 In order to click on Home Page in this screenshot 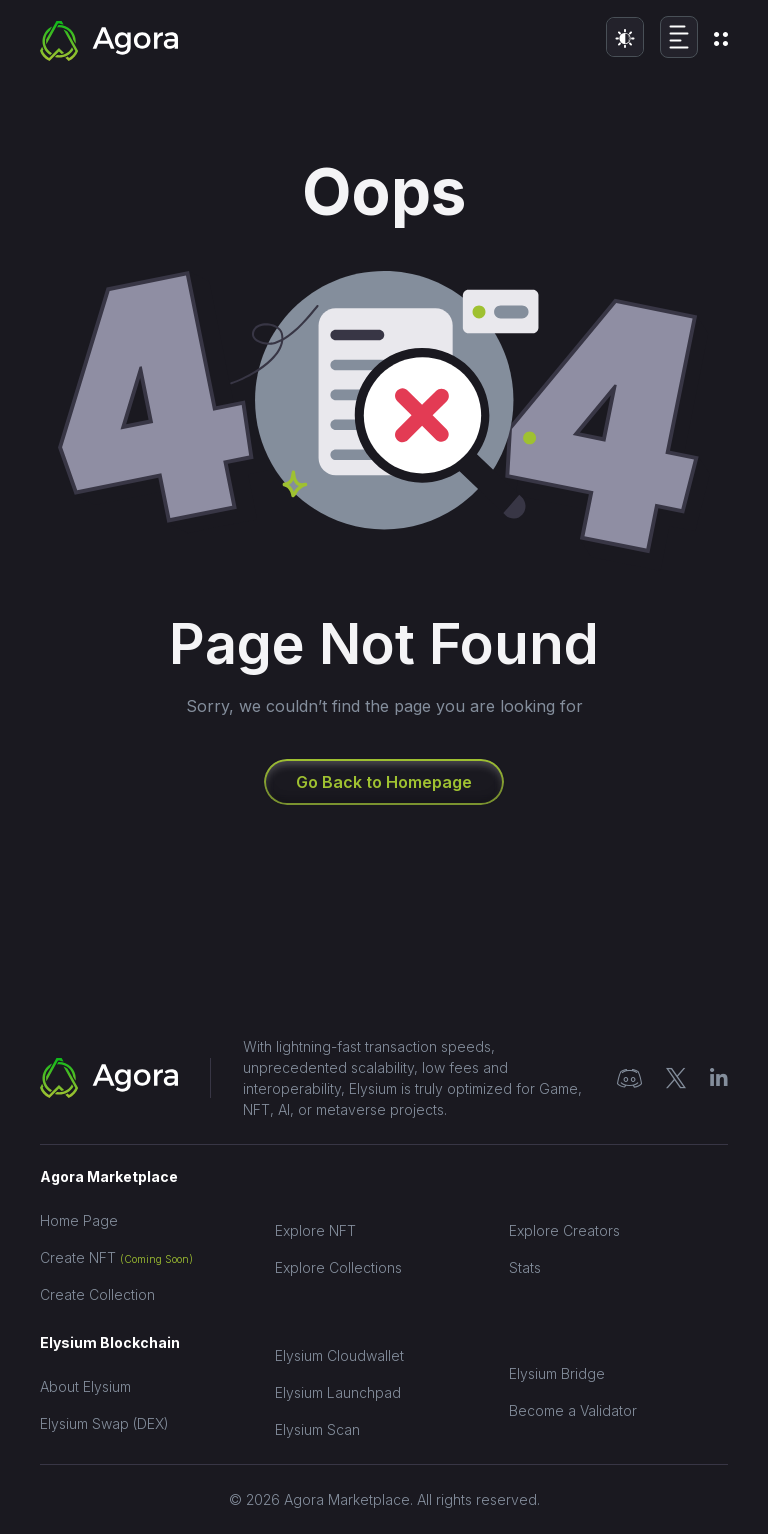, I will do `click(79, 1220)`.